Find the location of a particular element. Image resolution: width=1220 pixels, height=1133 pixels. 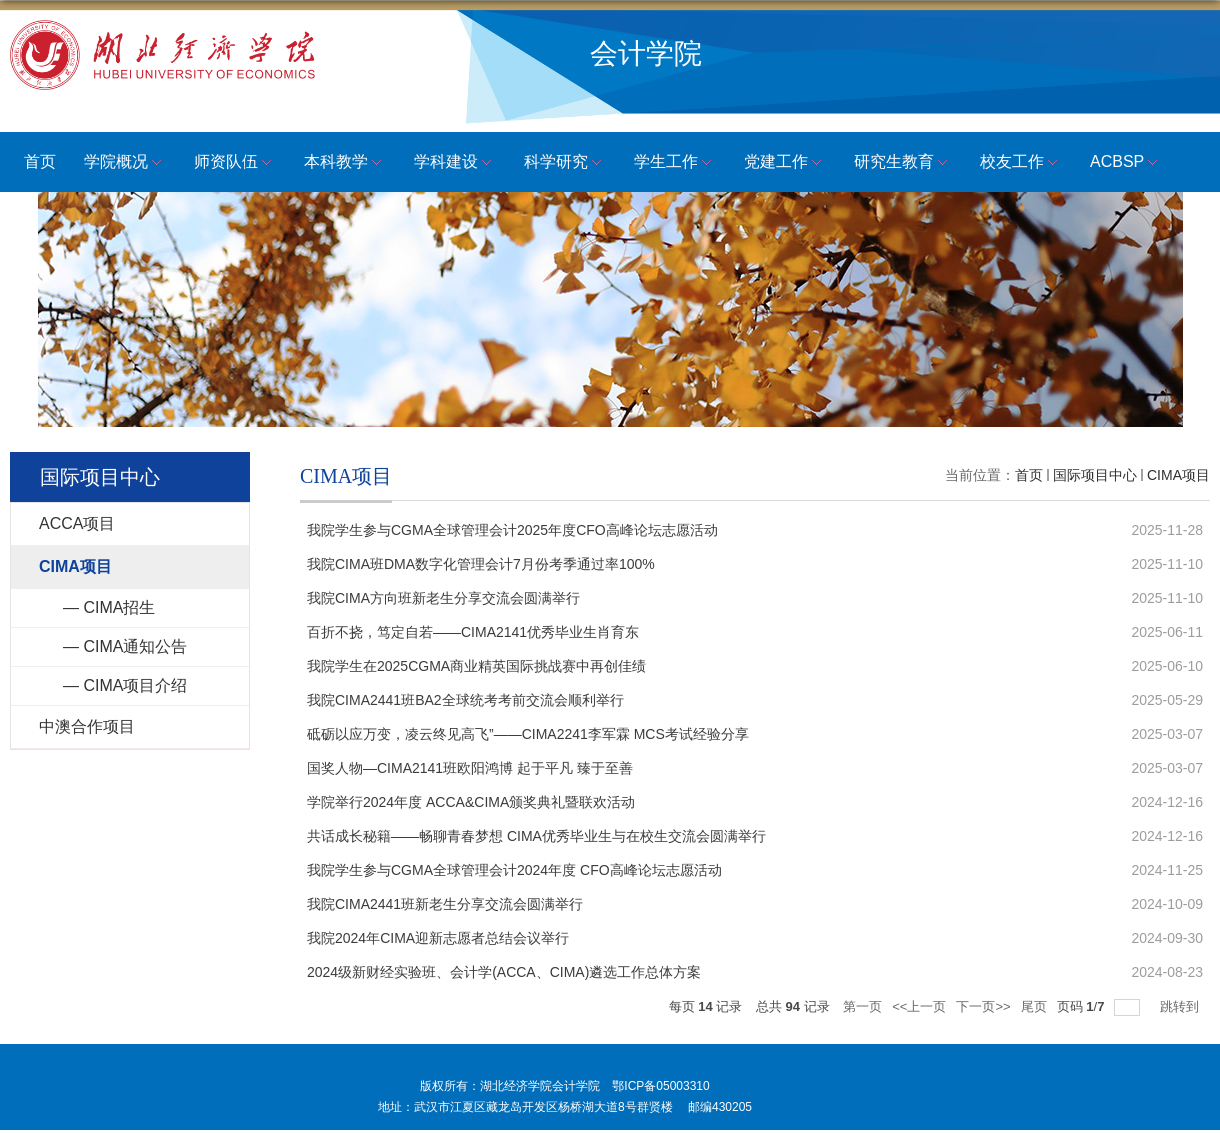

首页 is located at coordinates (40, 161).